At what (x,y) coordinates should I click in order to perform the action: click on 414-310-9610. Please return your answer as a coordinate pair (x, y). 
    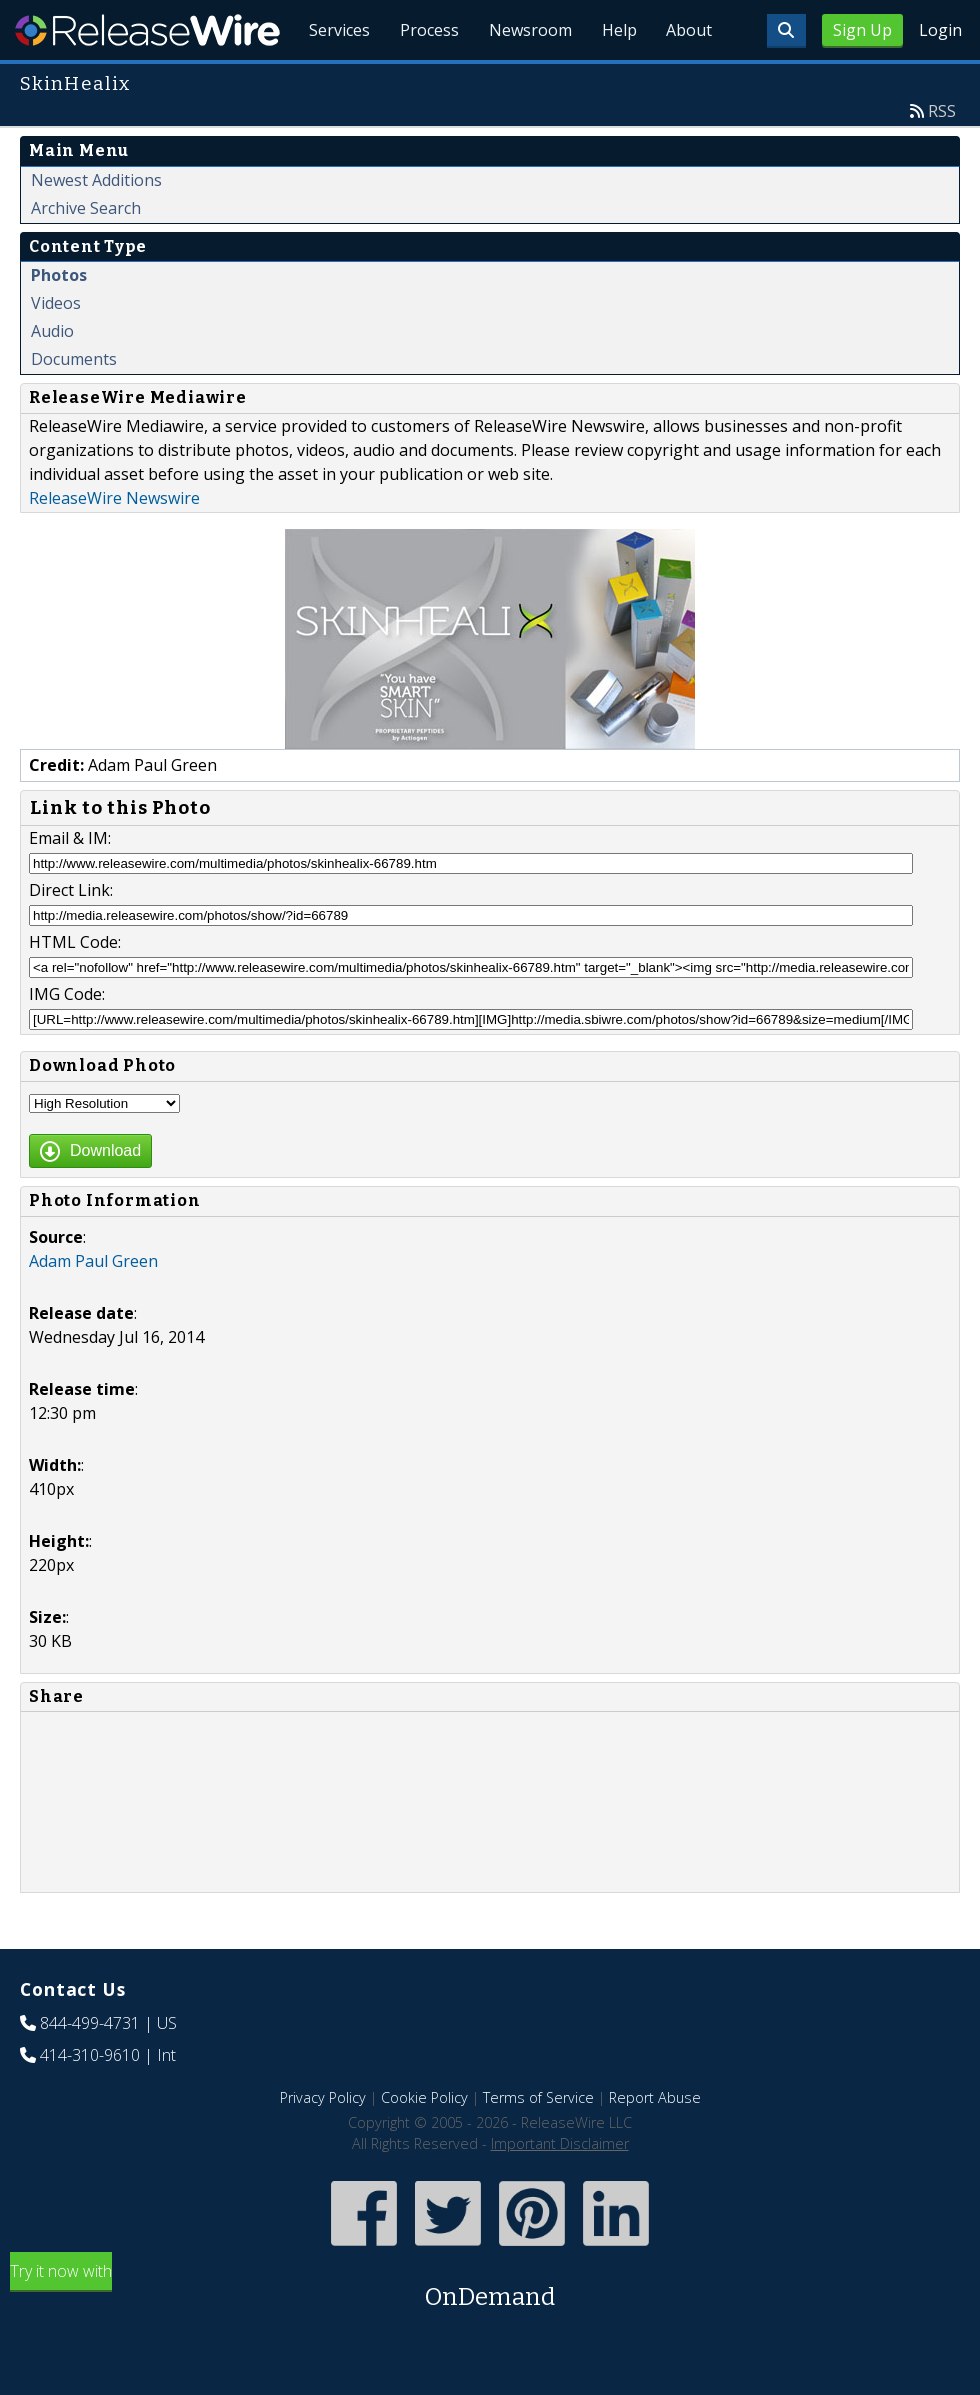
    Looking at the image, I should click on (90, 2101).